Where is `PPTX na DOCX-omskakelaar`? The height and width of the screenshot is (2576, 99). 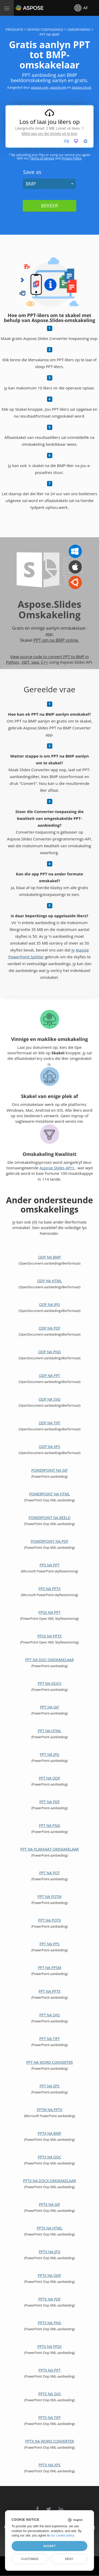
PPTX na DOCX-omskakelaar is located at coordinates (49, 2180).